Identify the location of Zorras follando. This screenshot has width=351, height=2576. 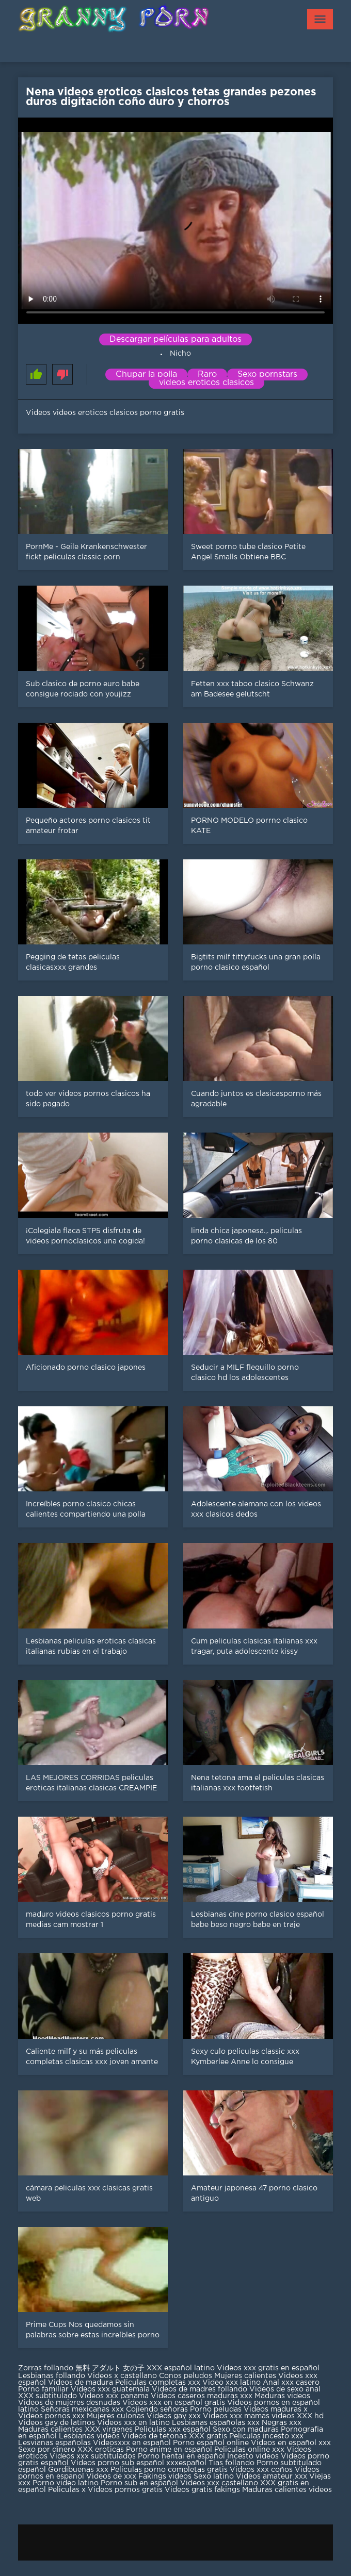
(46, 2368).